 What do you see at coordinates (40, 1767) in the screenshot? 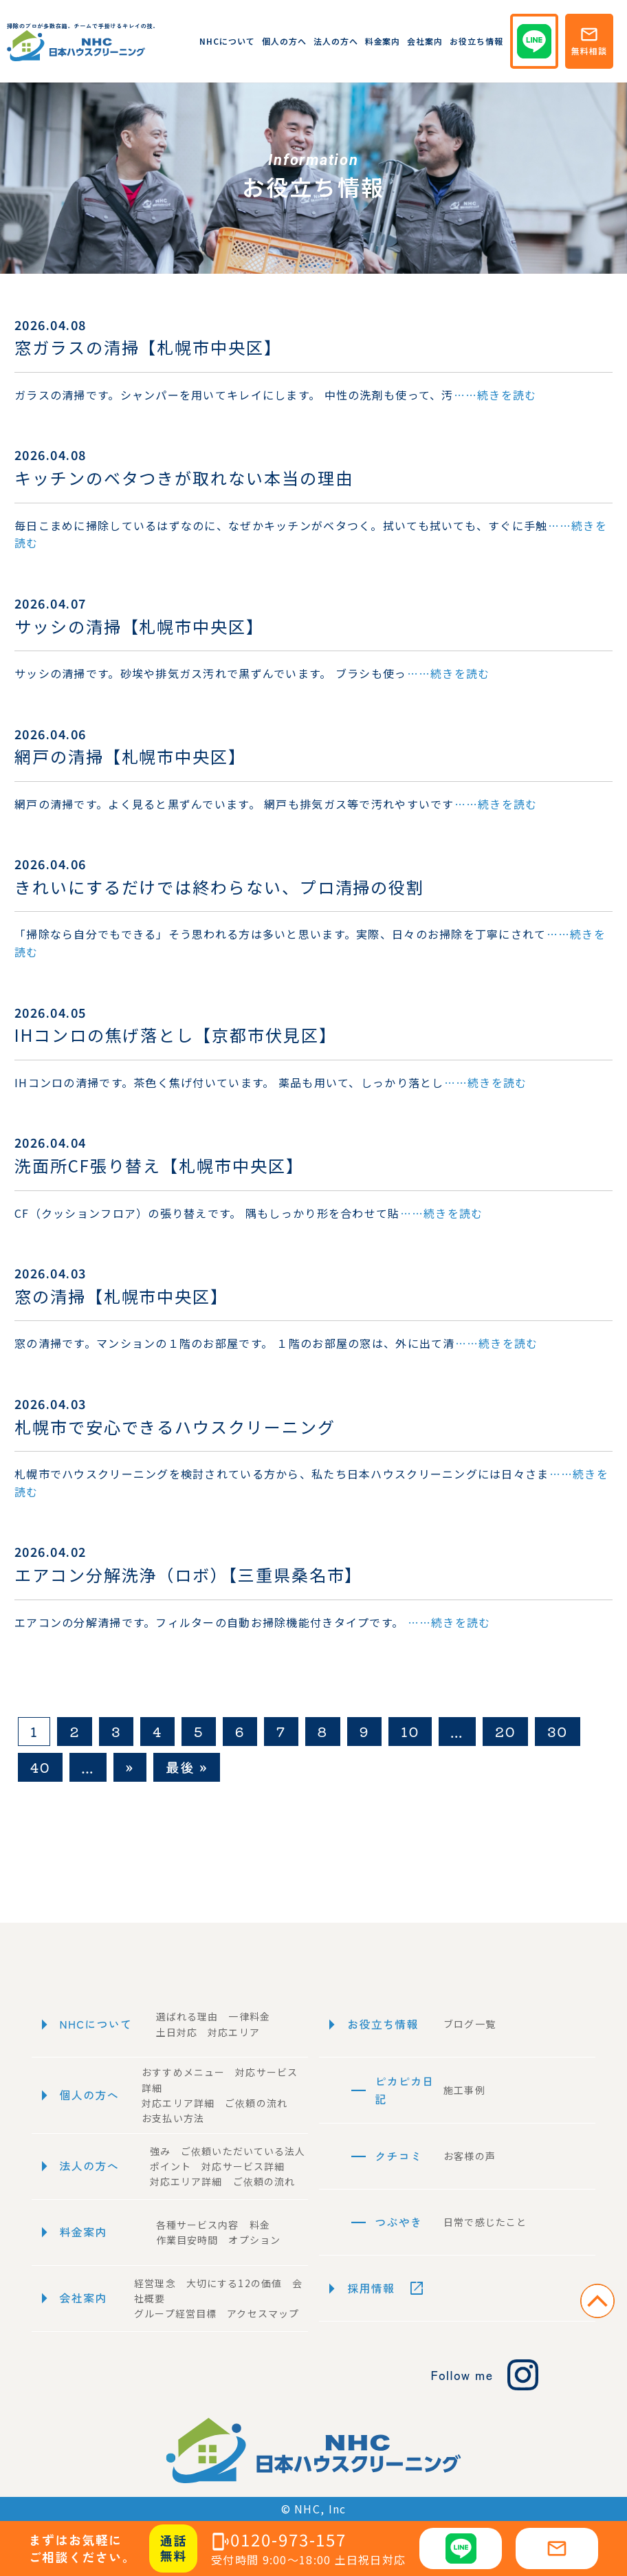
I see `40` at bounding box center [40, 1767].